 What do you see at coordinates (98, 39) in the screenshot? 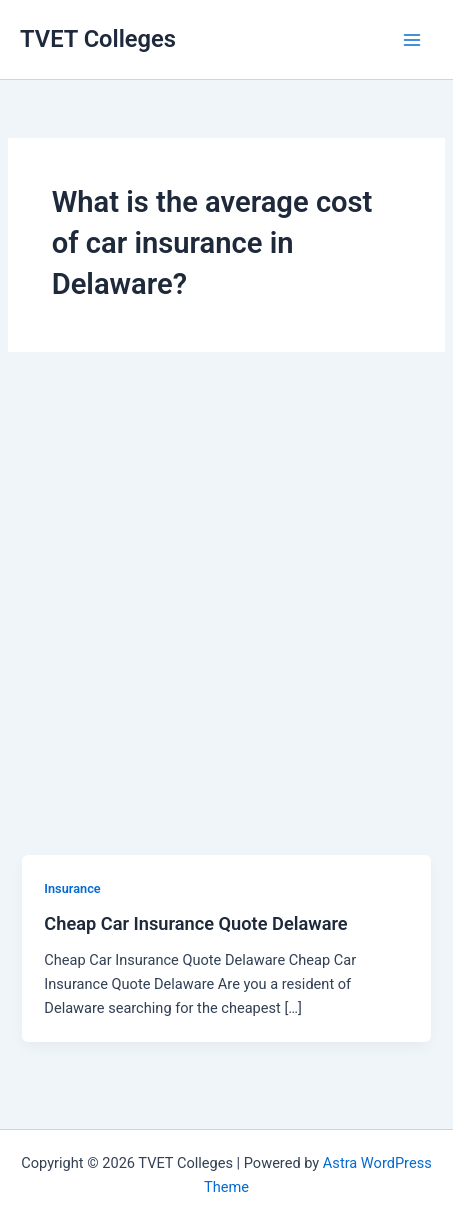
I see `TVET Colleges` at bounding box center [98, 39].